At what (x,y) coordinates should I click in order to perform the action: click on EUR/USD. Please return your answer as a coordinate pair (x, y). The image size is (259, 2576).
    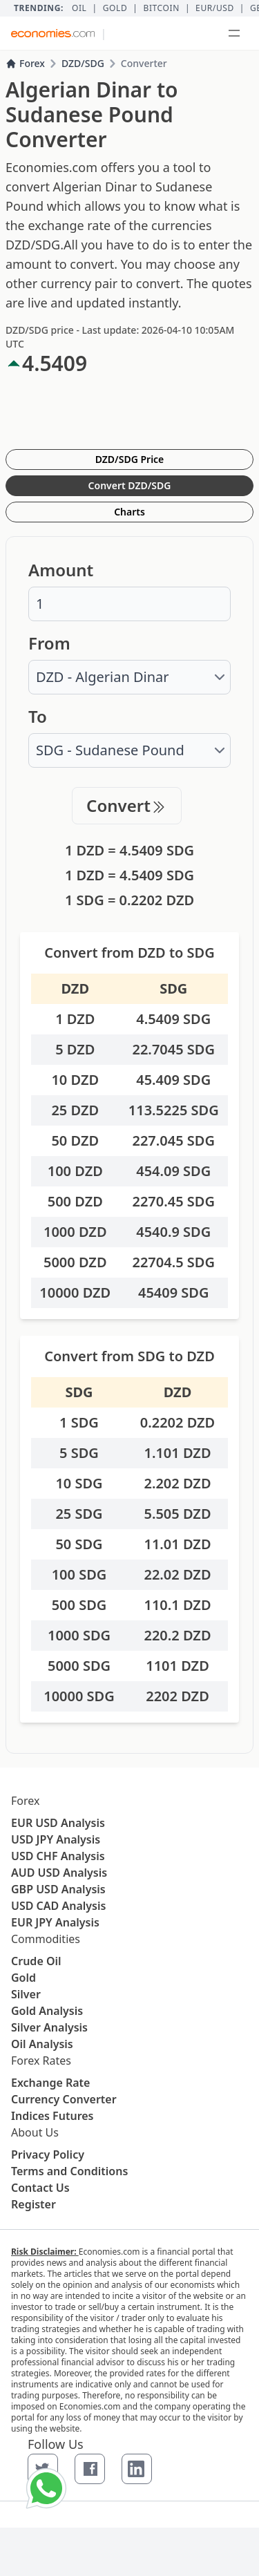
    Looking at the image, I should click on (214, 8).